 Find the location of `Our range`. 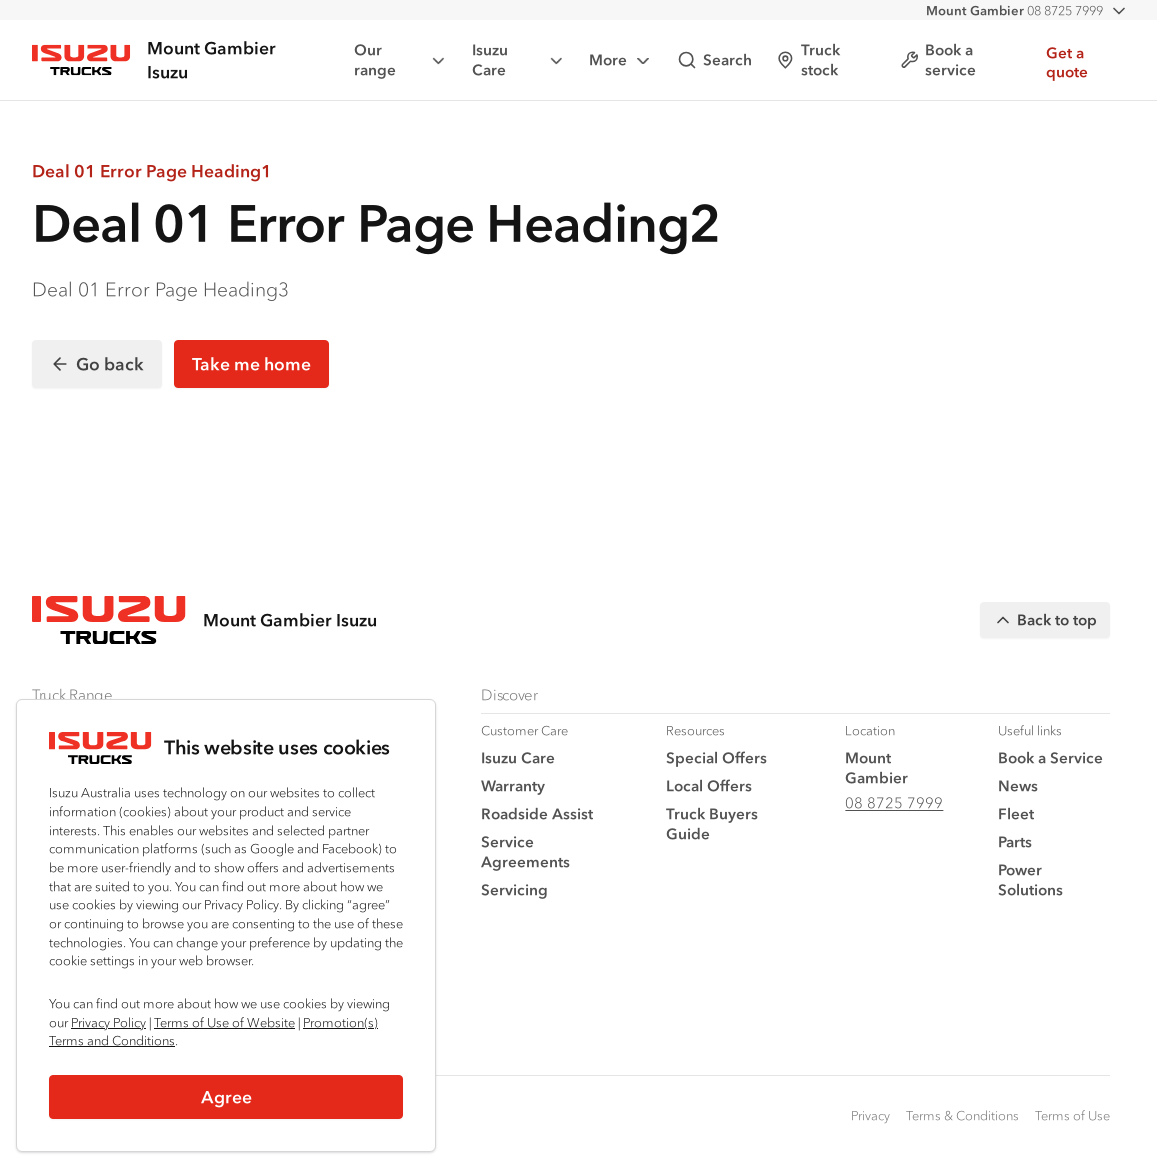

Our range is located at coordinates (401, 59).